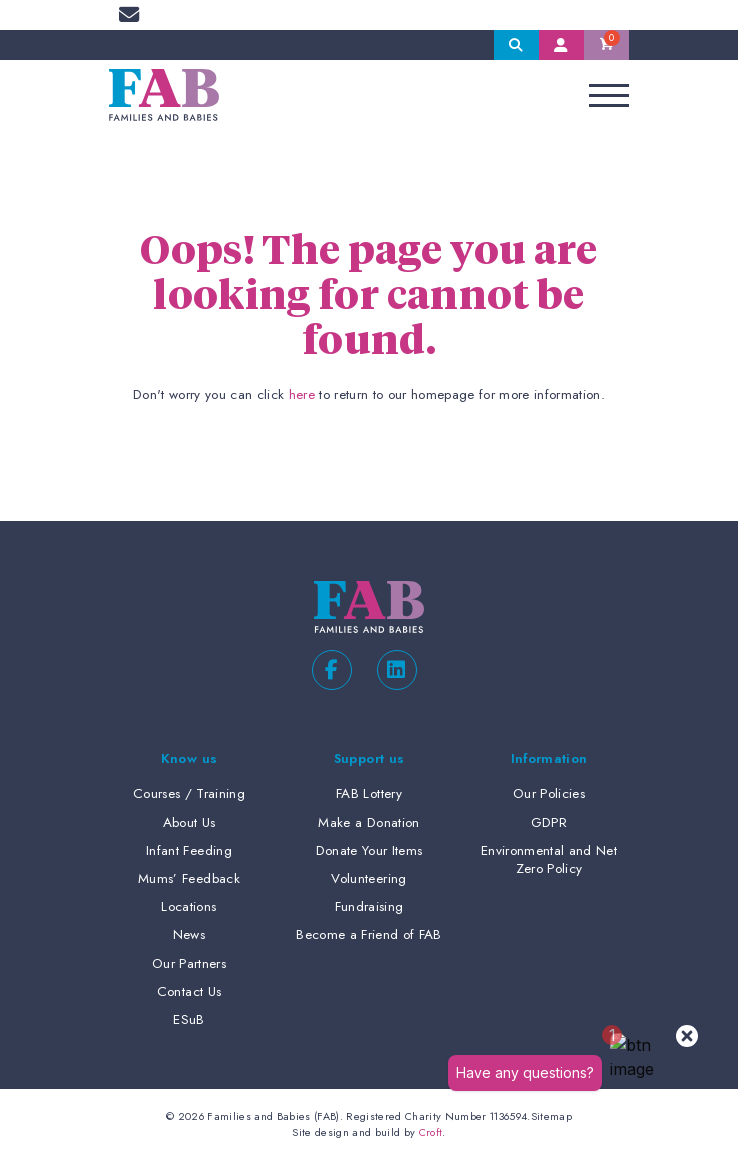  What do you see at coordinates (189, 963) in the screenshot?
I see `Our Partners` at bounding box center [189, 963].